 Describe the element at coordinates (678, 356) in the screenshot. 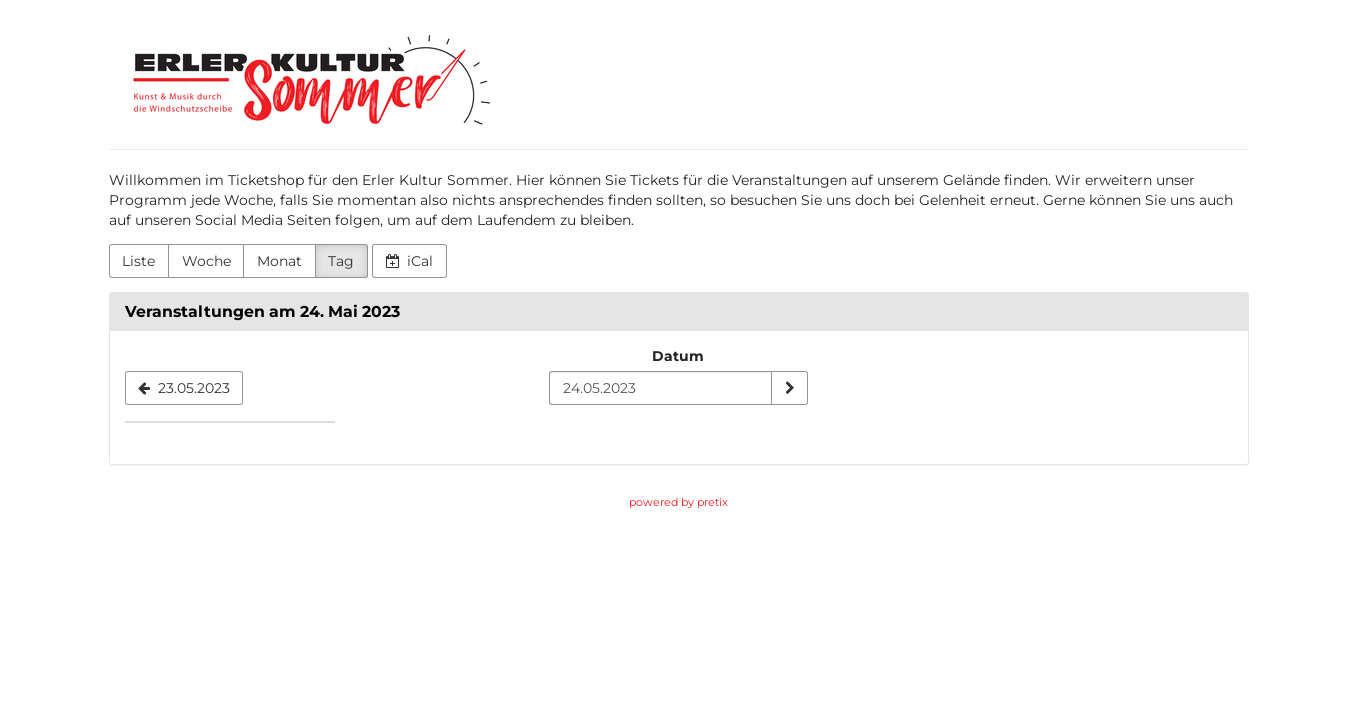

I see `Datum` at that location.